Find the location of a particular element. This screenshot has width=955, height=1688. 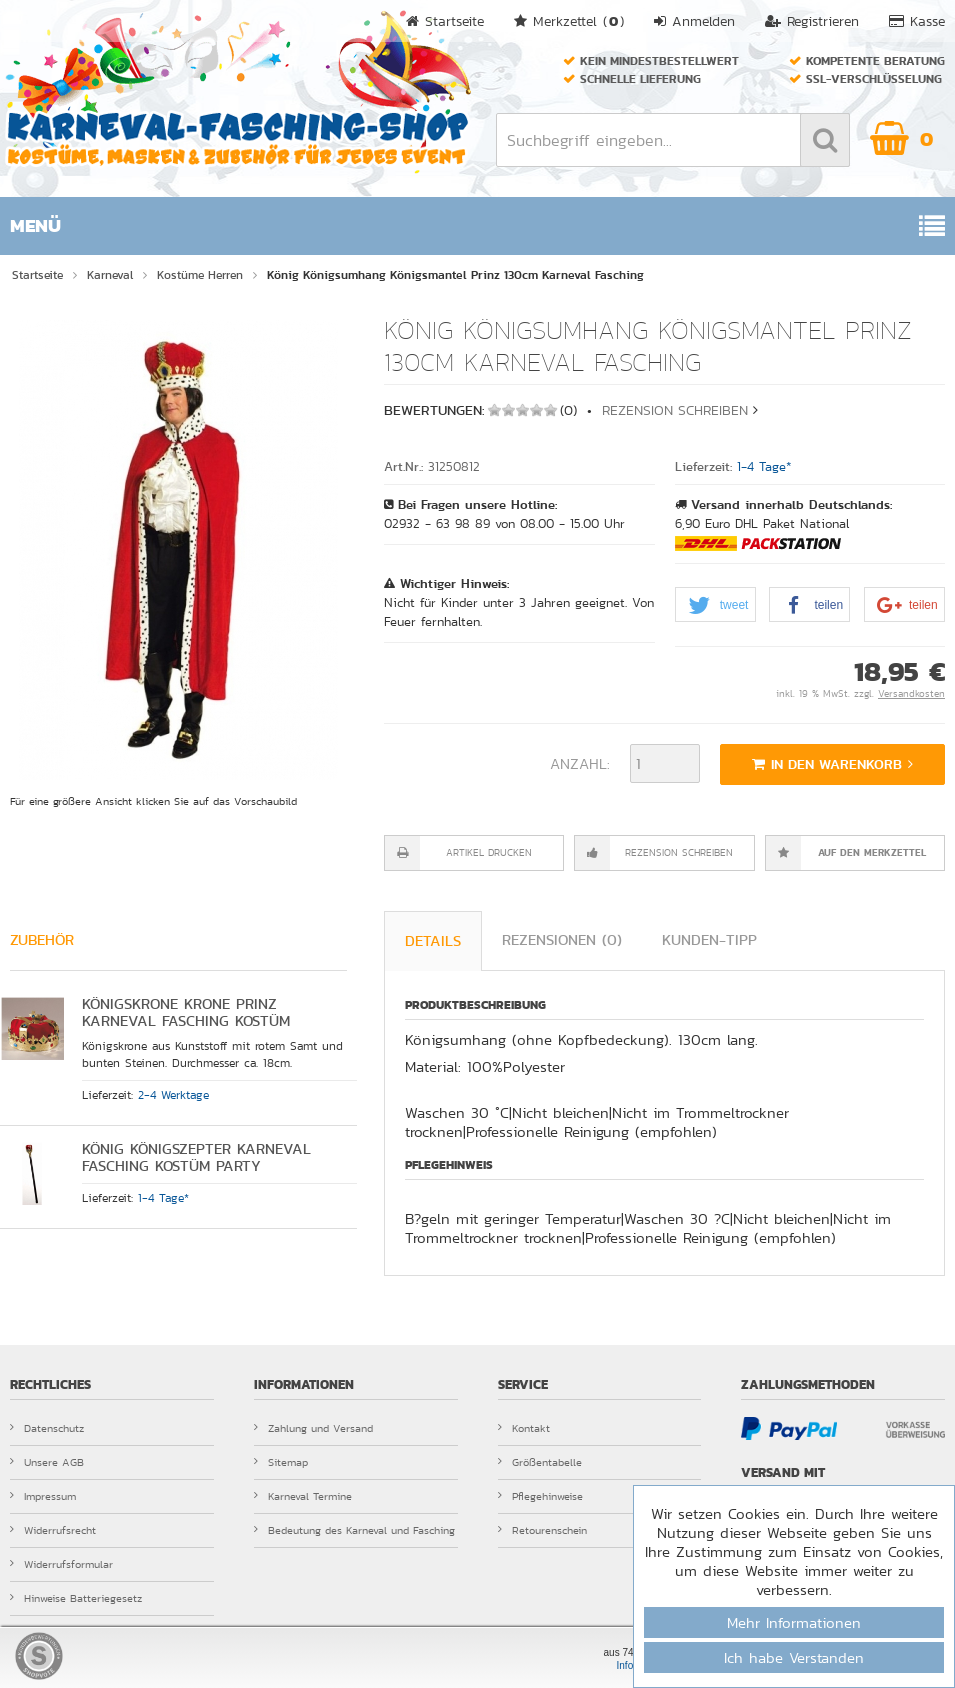

Widerrufsrecht is located at coordinates (53, 1530).